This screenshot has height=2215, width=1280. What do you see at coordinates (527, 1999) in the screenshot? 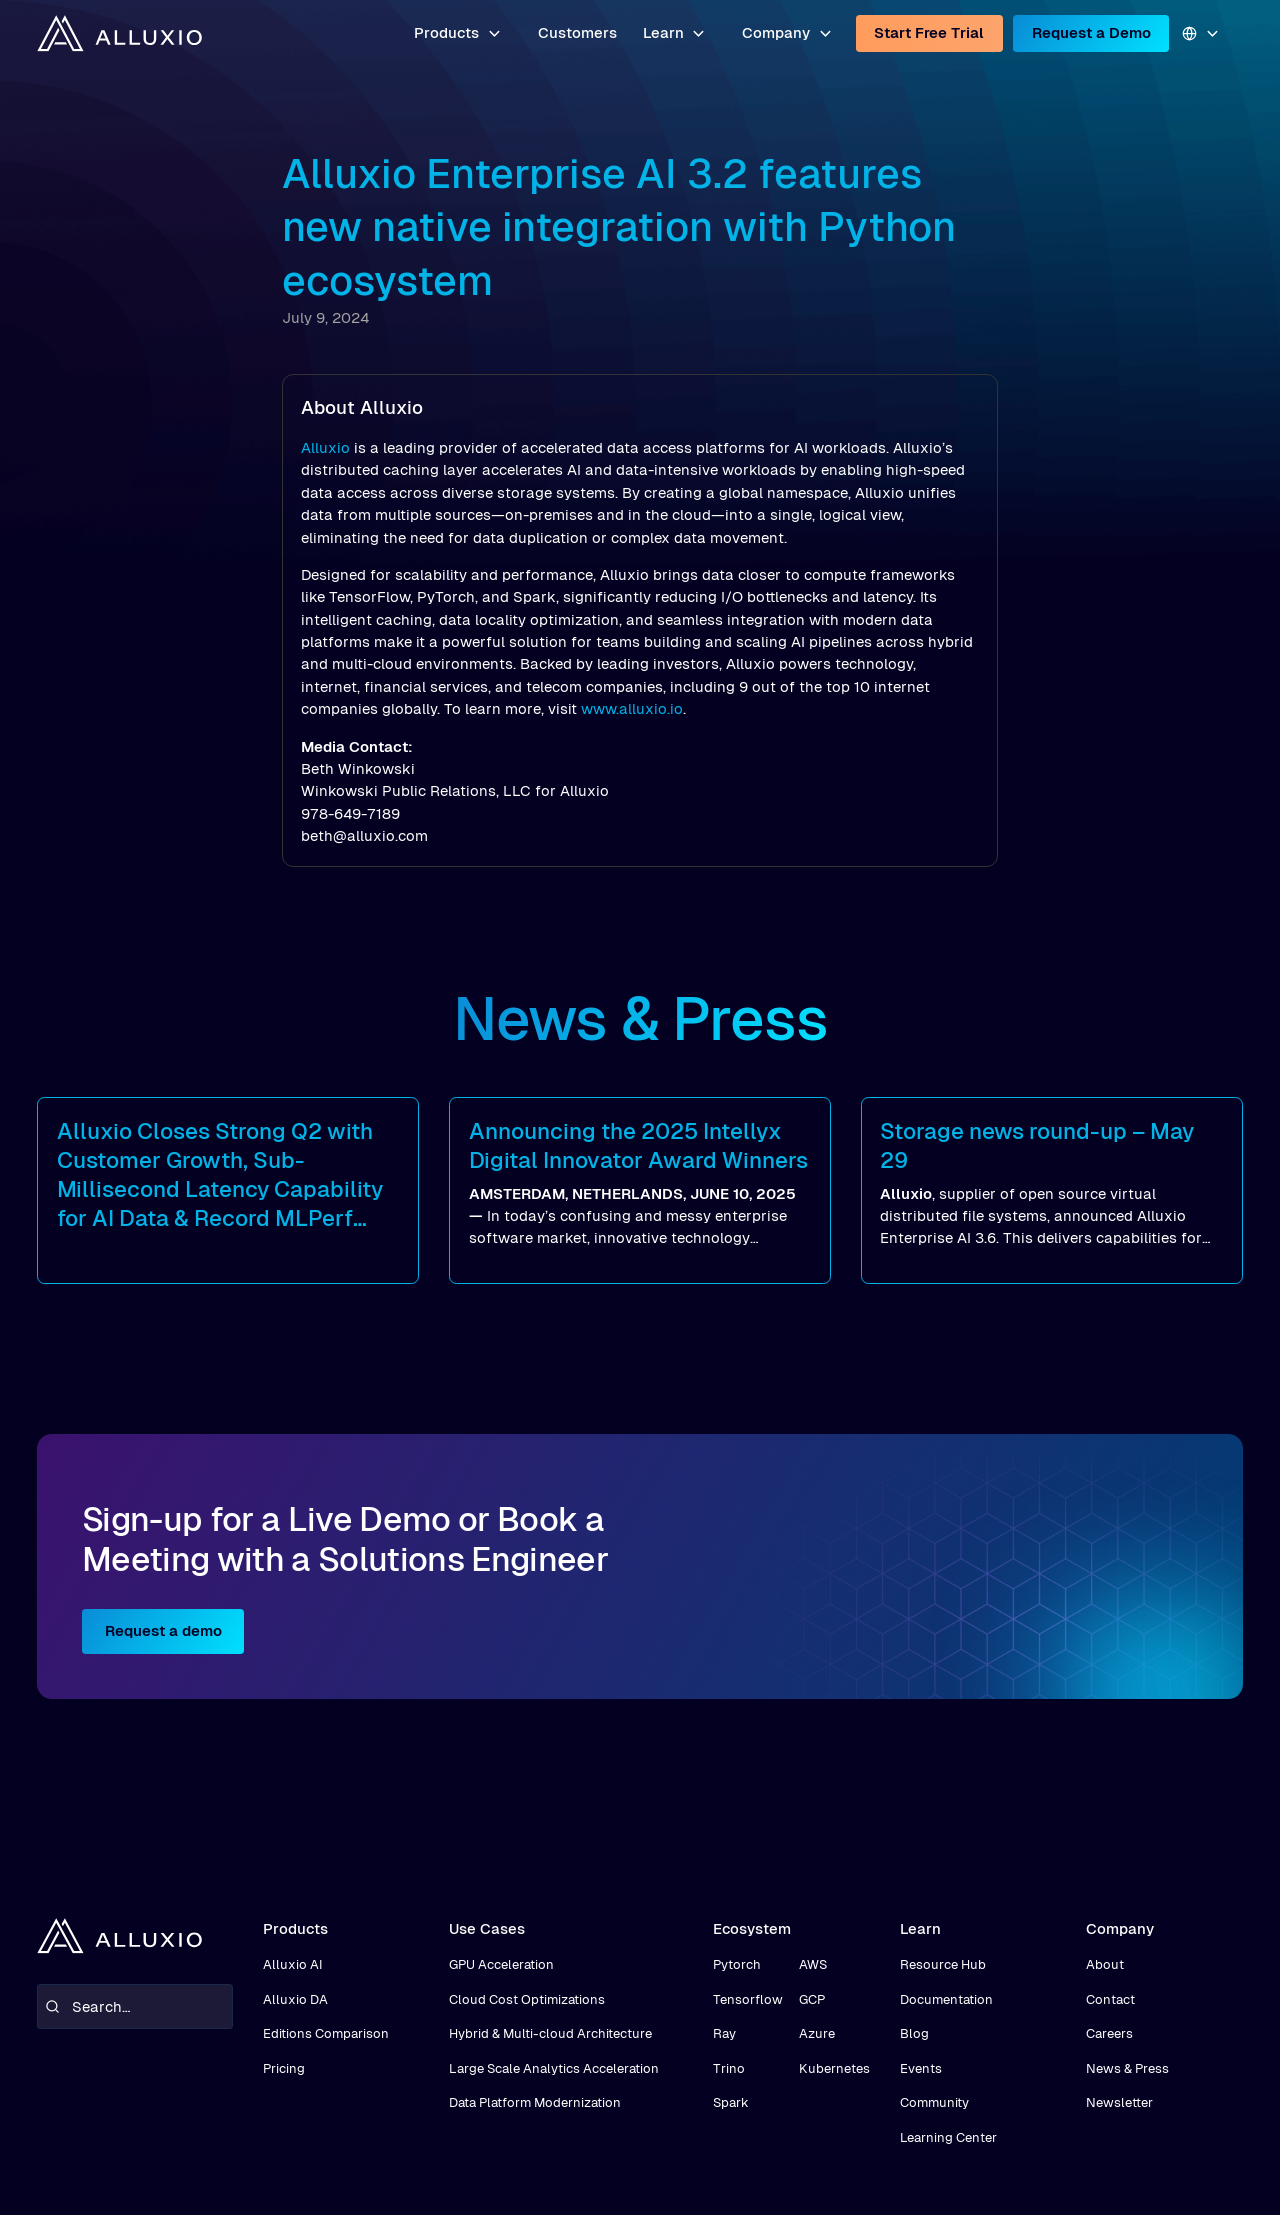
I see `Cloud Cost Optimizations` at bounding box center [527, 1999].